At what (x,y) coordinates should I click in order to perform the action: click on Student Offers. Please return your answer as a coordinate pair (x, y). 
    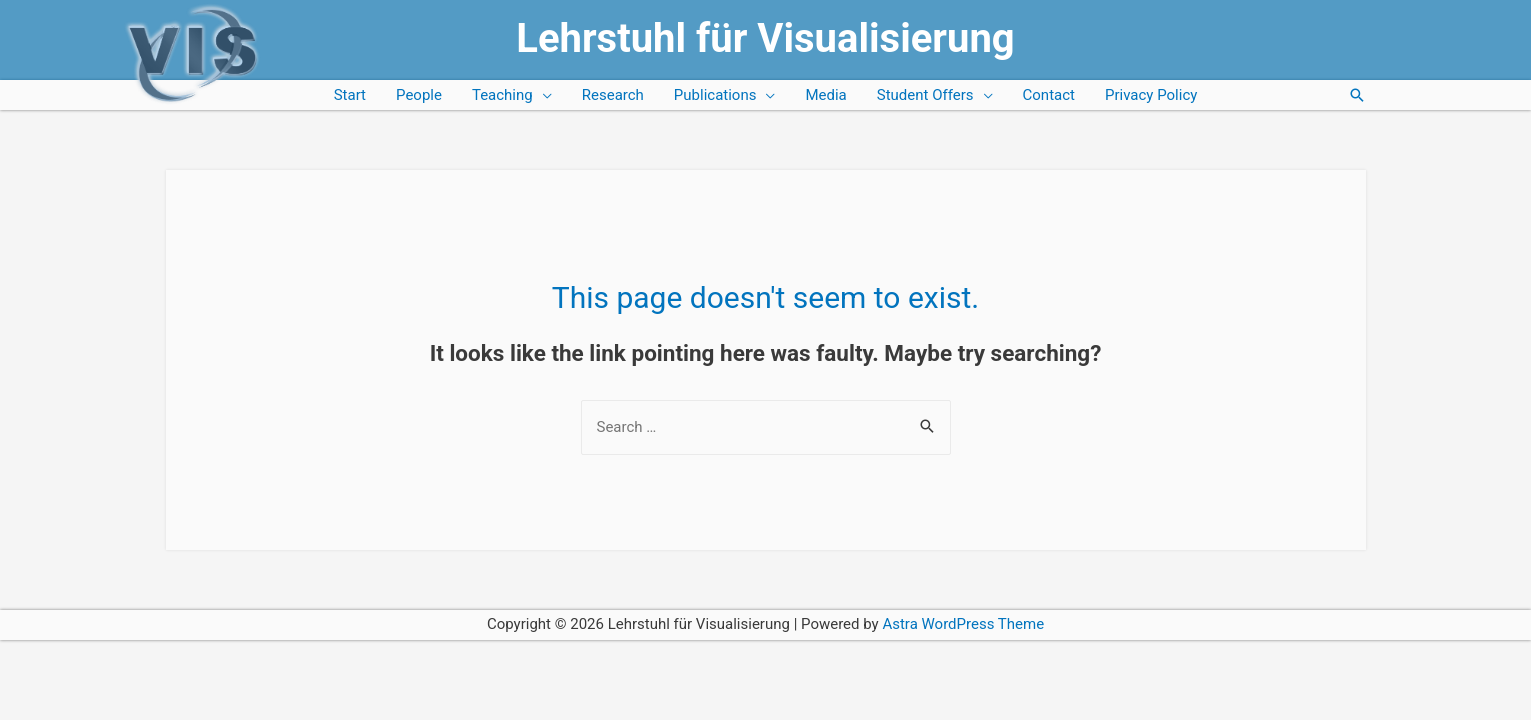
    Looking at the image, I should click on (925, 95).